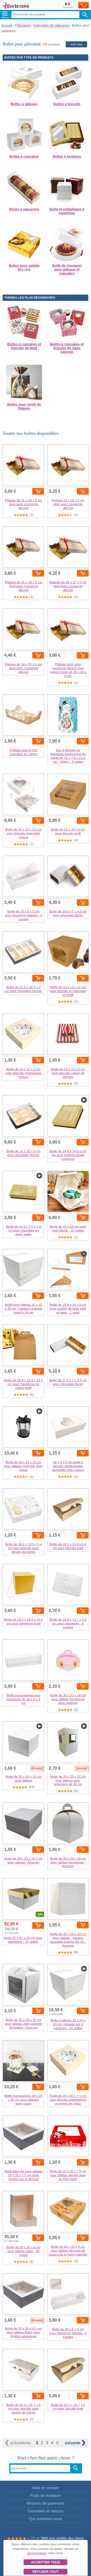 This screenshot has width=91, height=2576. Describe the element at coordinates (45, 2511) in the screenshot. I see `Garanties et retours` at that location.